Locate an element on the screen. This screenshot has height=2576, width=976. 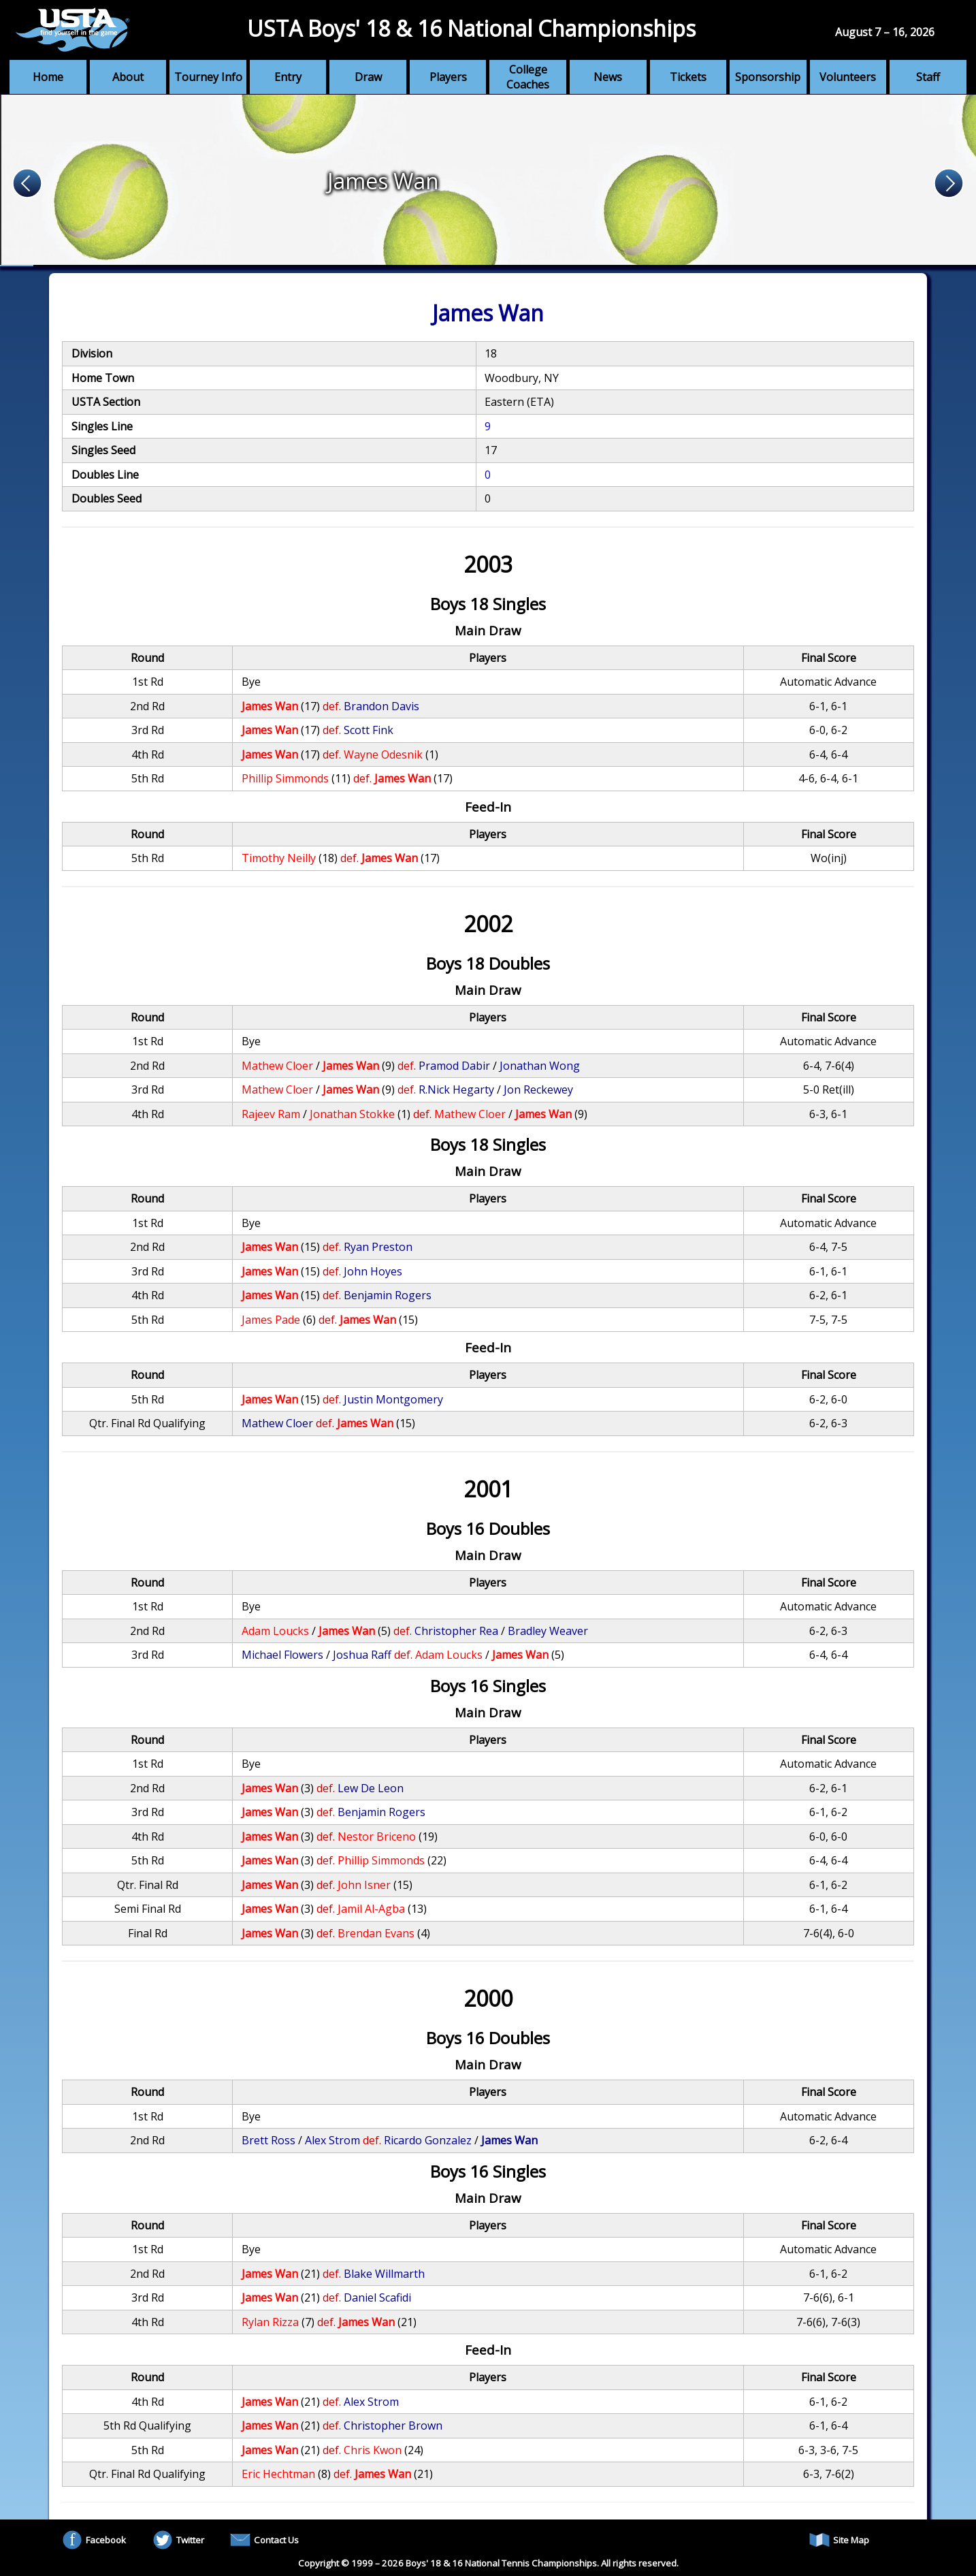
Volunteers is located at coordinates (847, 76).